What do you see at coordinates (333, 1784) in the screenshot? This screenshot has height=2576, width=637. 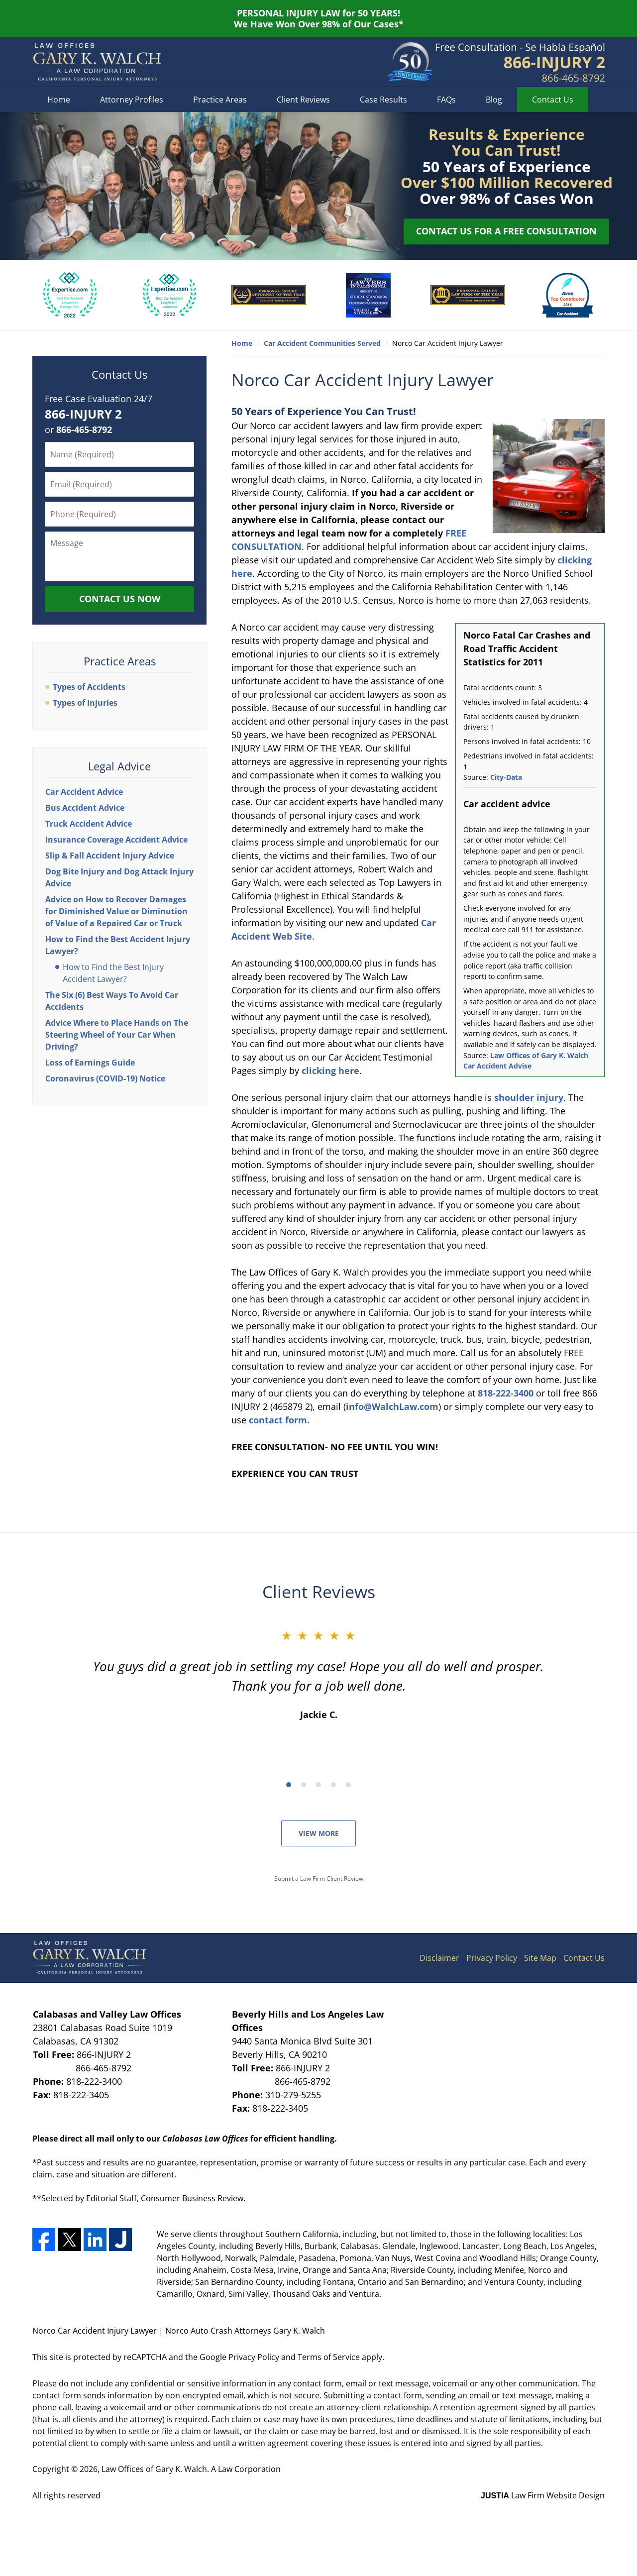 I see `[Carousel Page 4]` at bounding box center [333, 1784].